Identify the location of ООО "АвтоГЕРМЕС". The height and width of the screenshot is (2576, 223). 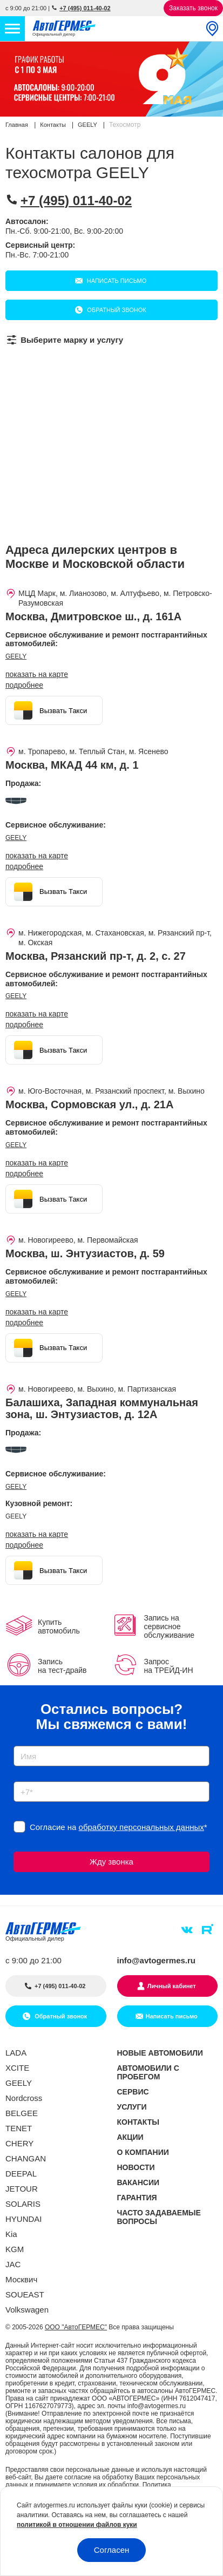
(76, 2327).